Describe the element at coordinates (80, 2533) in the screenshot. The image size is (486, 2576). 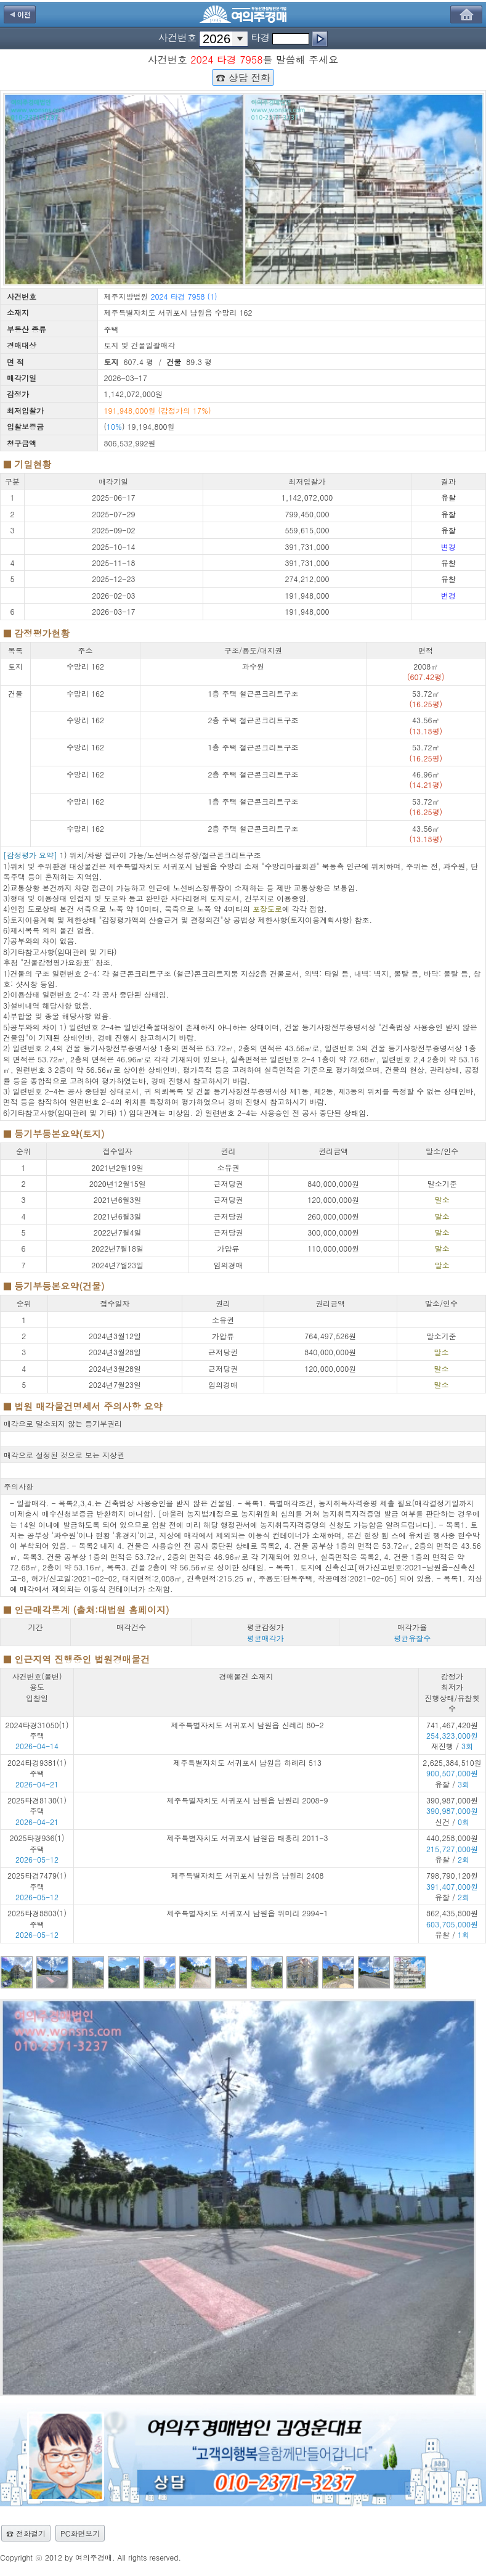
I see `PC화면보기` at that location.